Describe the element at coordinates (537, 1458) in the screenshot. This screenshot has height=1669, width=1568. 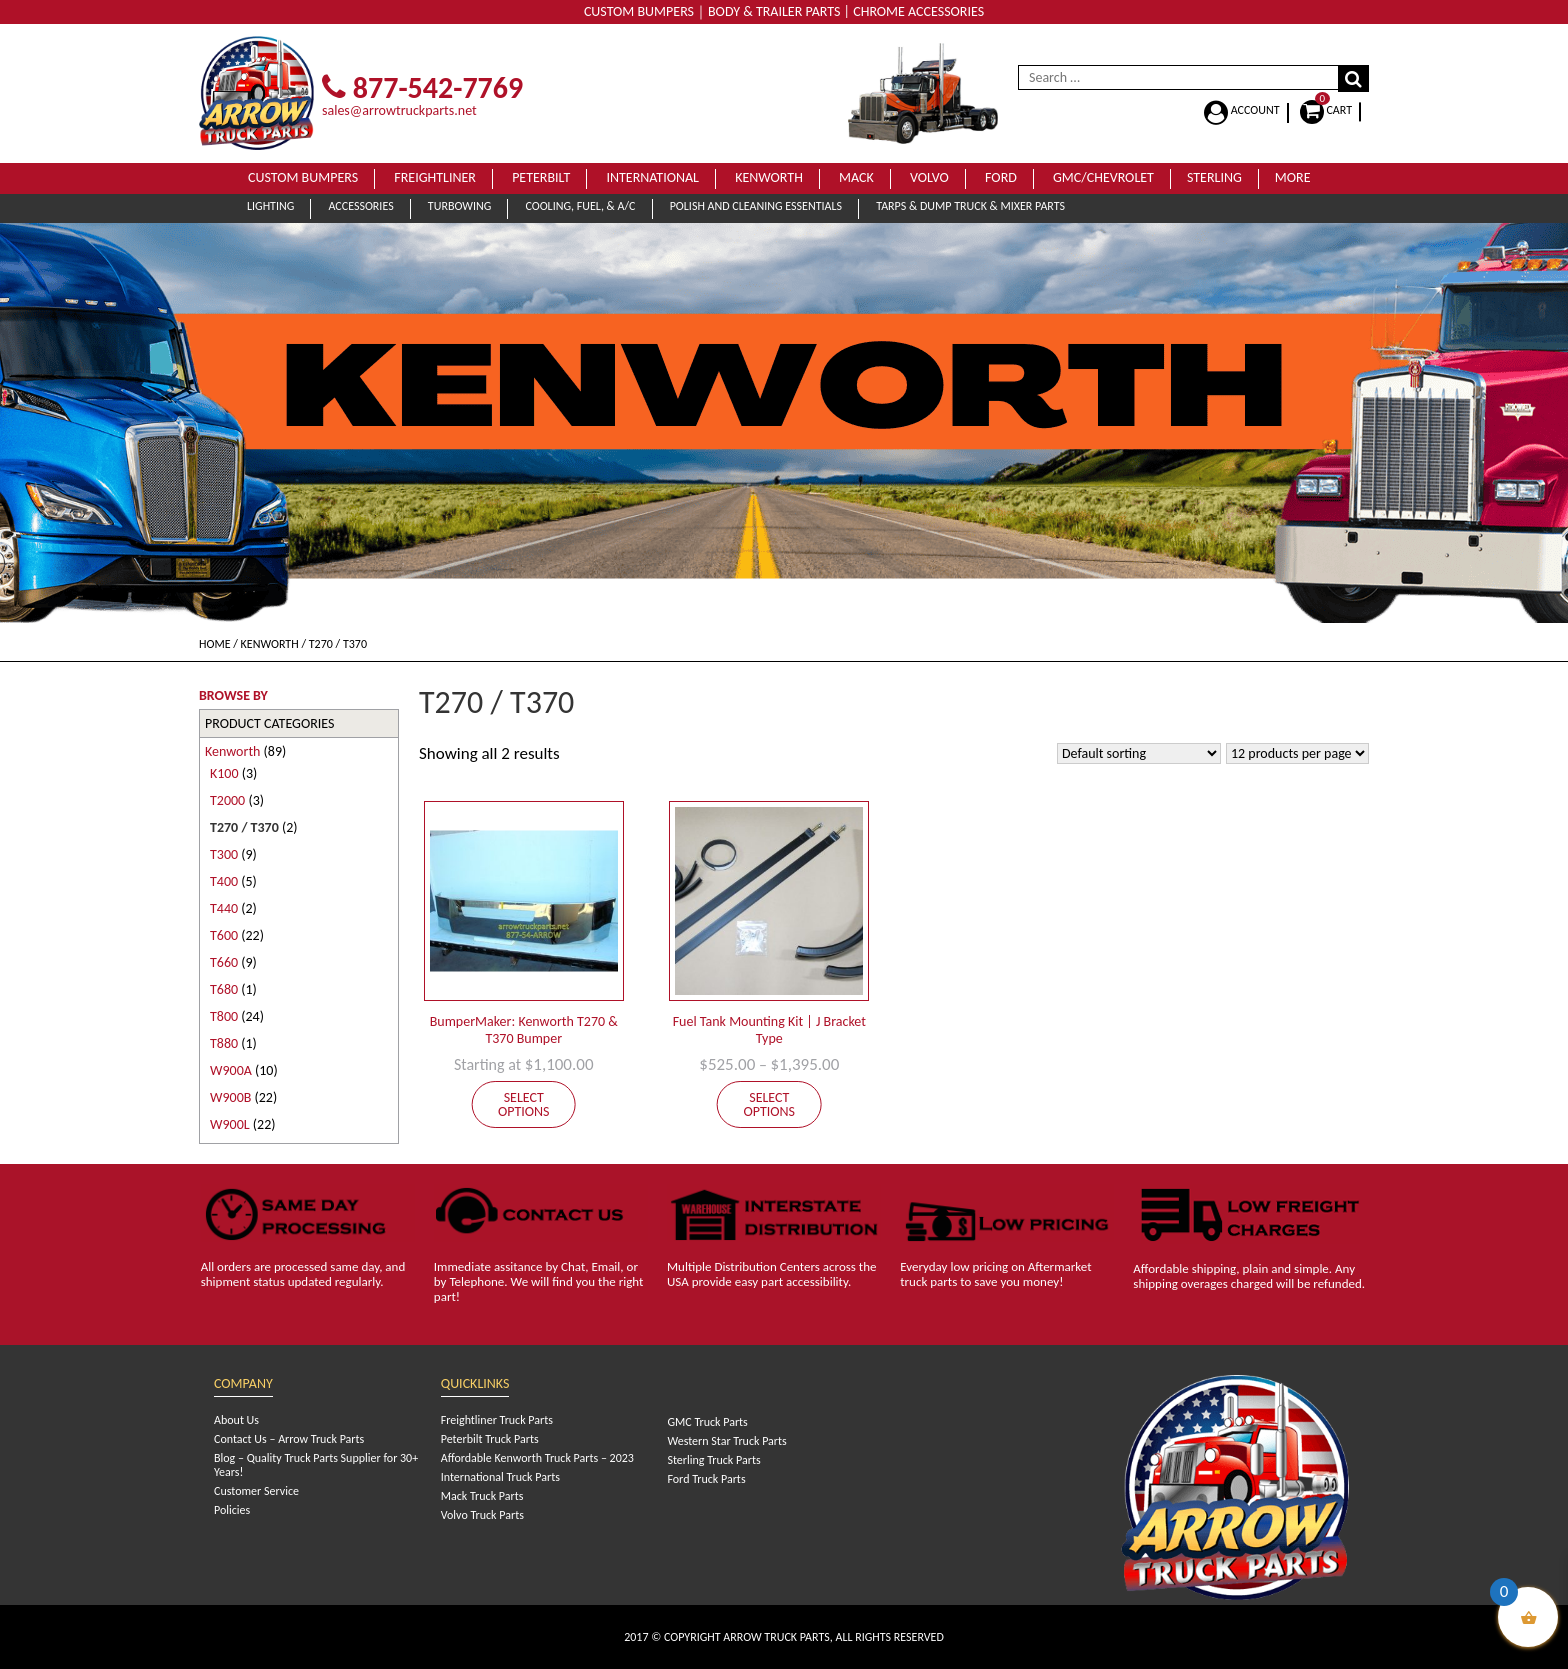
I see `Affordable Kenworth Truck Parts – 2023` at that location.